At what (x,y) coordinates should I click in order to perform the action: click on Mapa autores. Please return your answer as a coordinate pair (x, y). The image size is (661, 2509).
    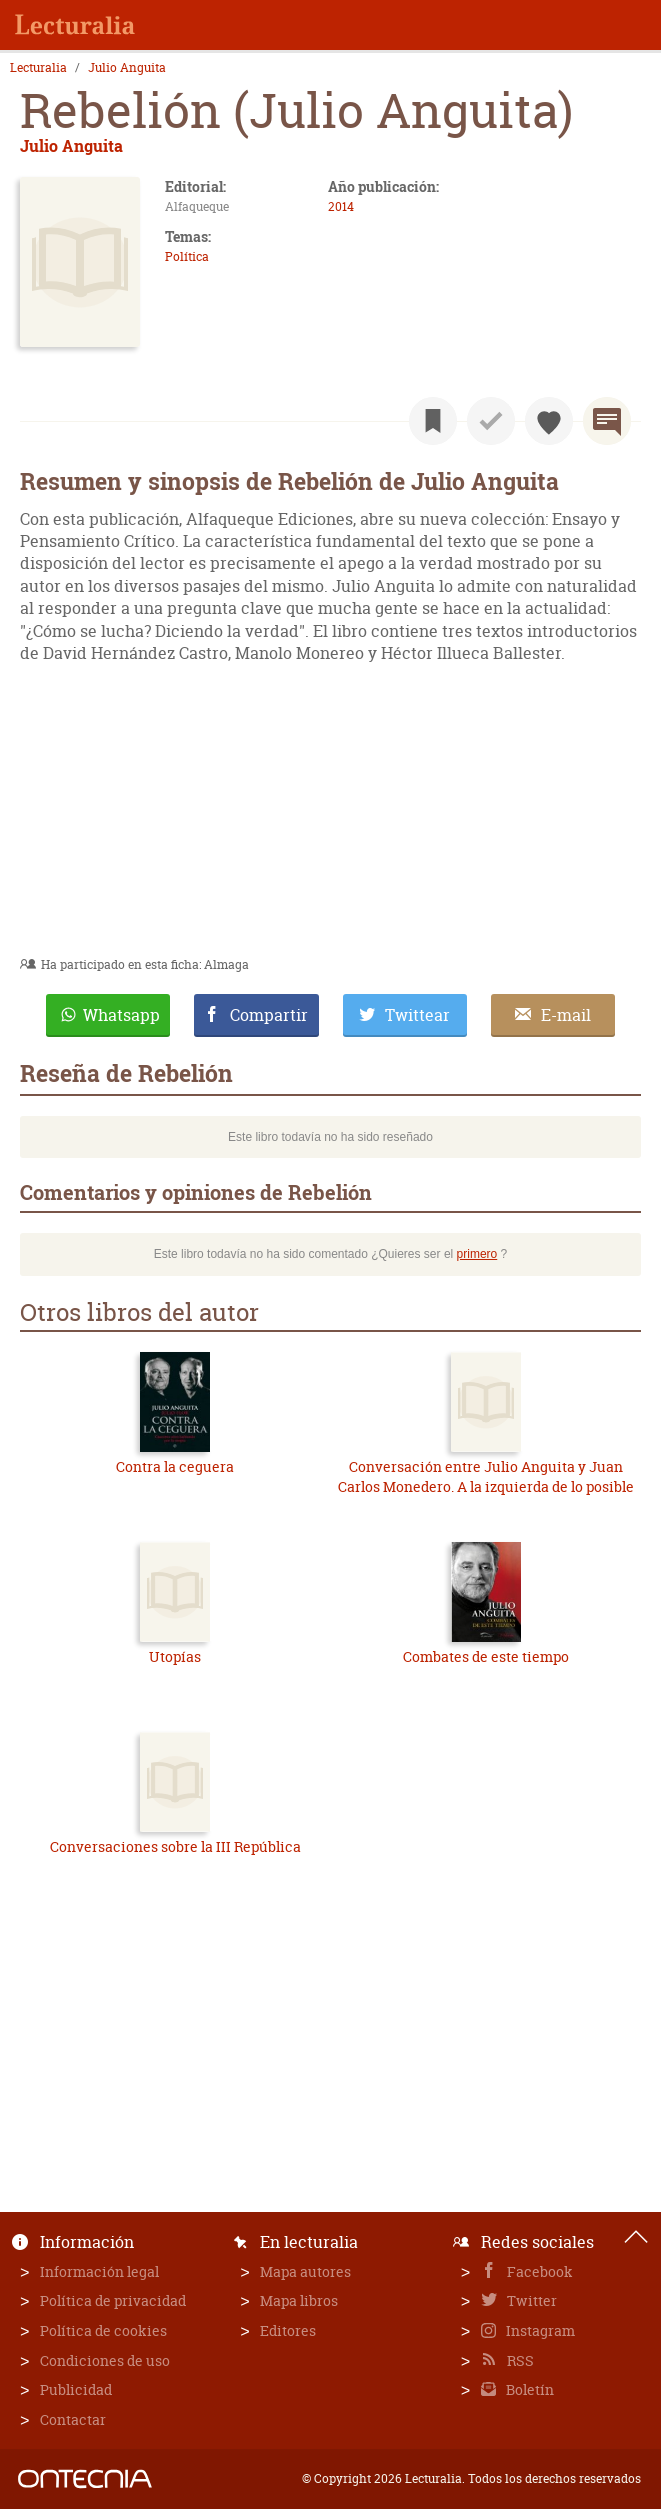
    Looking at the image, I should click on (305, 2271).